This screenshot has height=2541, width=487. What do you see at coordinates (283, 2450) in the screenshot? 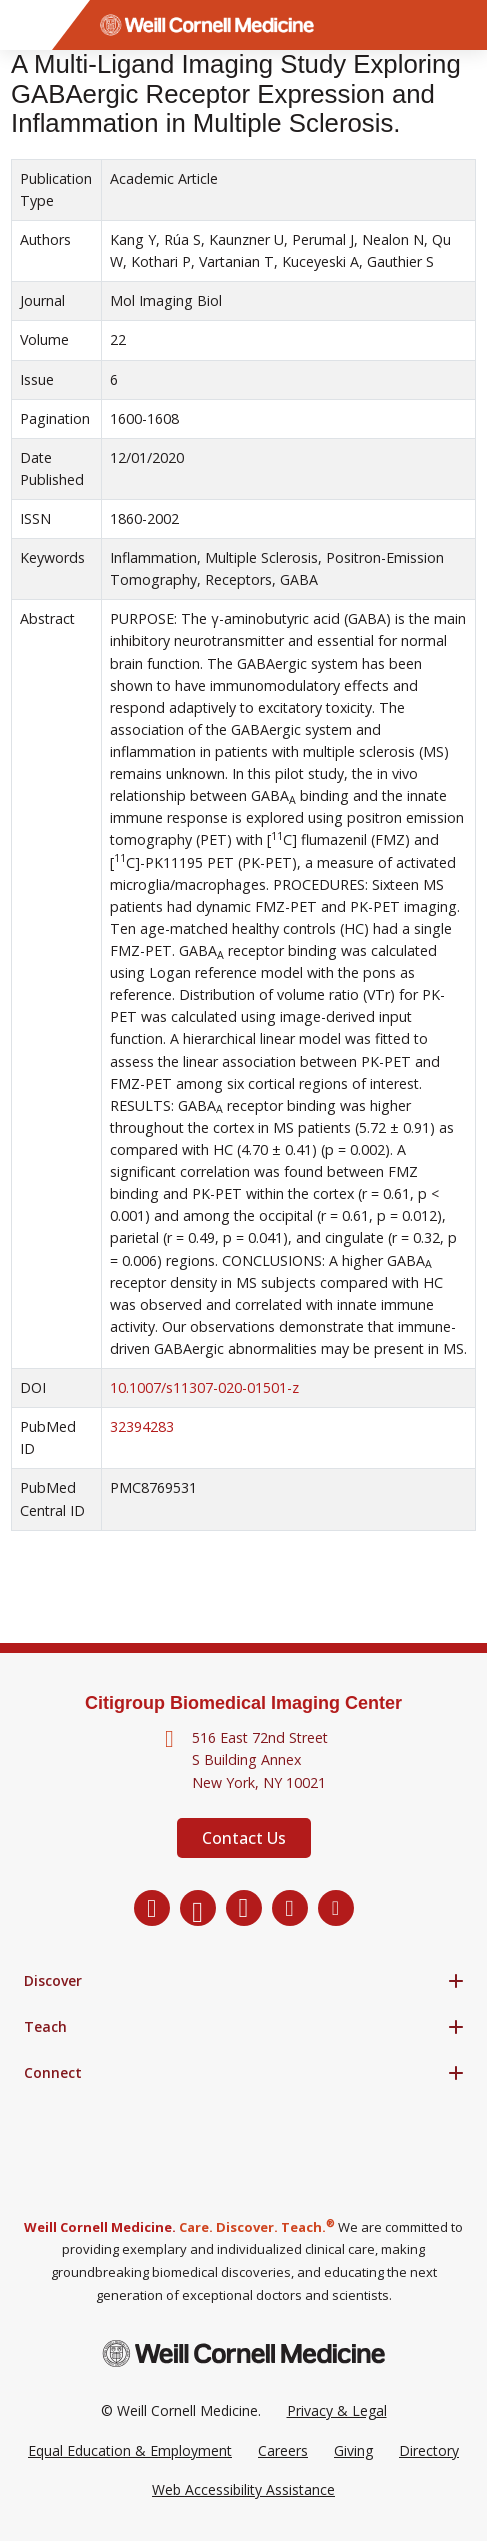
I see `Careers [Go to the WCM Careers site]` at bounding box center [283, 2450].